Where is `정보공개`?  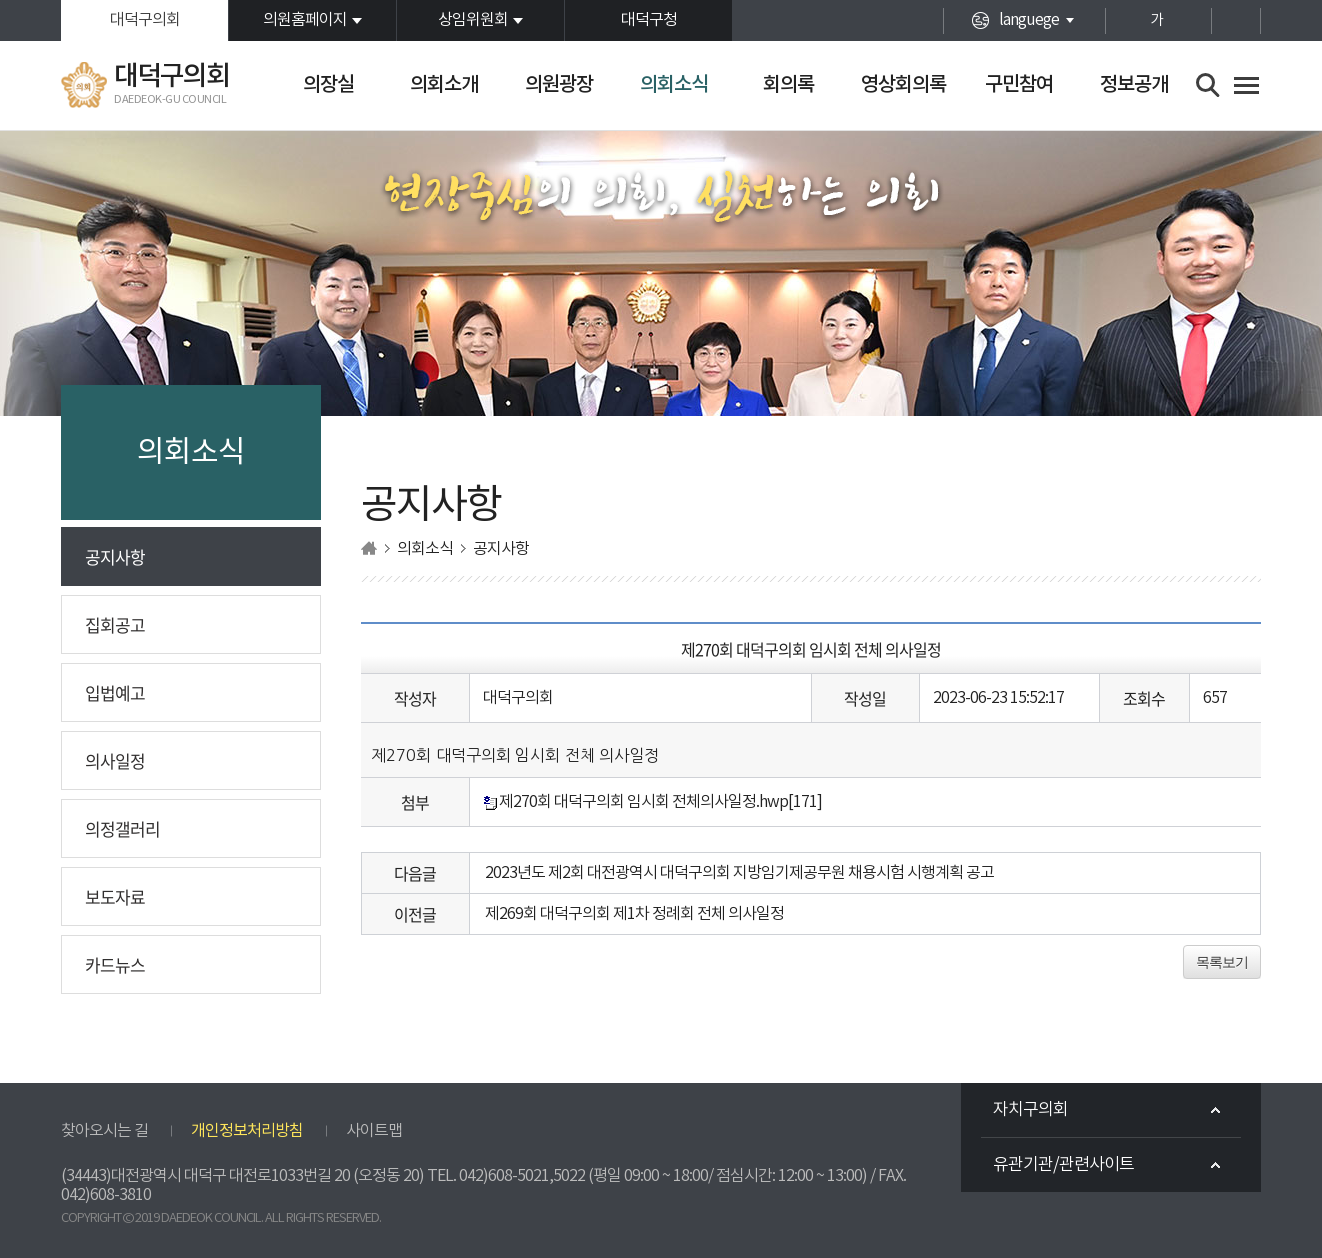
정보공개 is located at coordinates (1134, 85).